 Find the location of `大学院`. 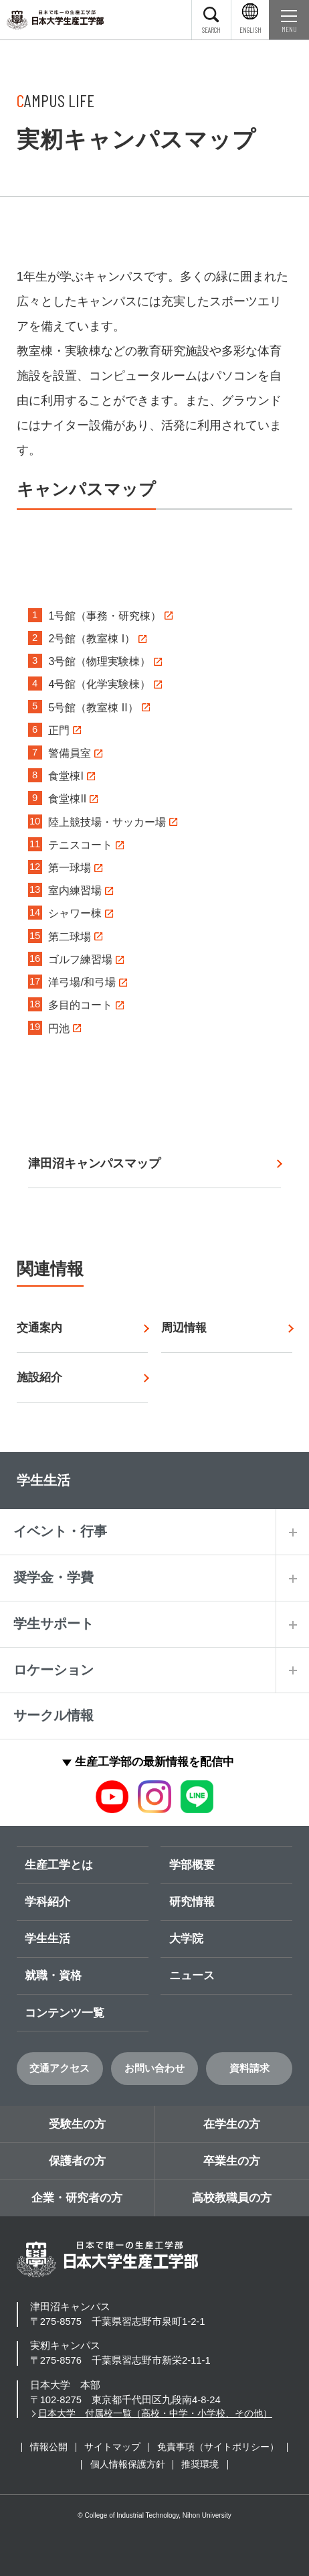

大学院 is located at coordinates (186, 1938).